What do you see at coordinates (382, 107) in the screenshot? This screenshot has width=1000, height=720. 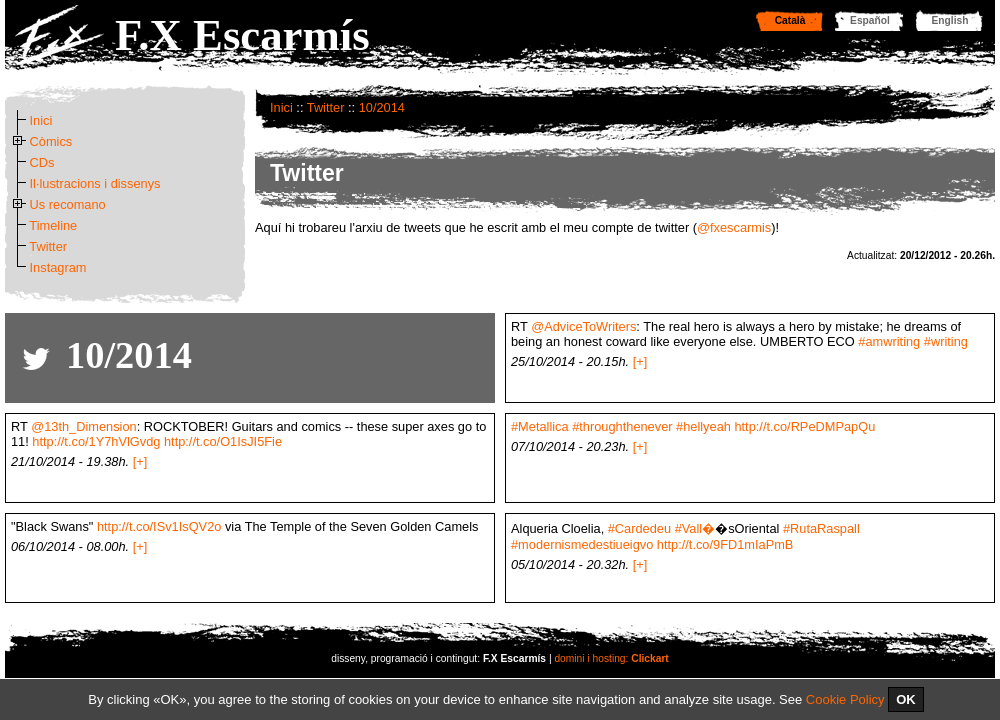 I see `10/2014` at bounding box center [382, 107].